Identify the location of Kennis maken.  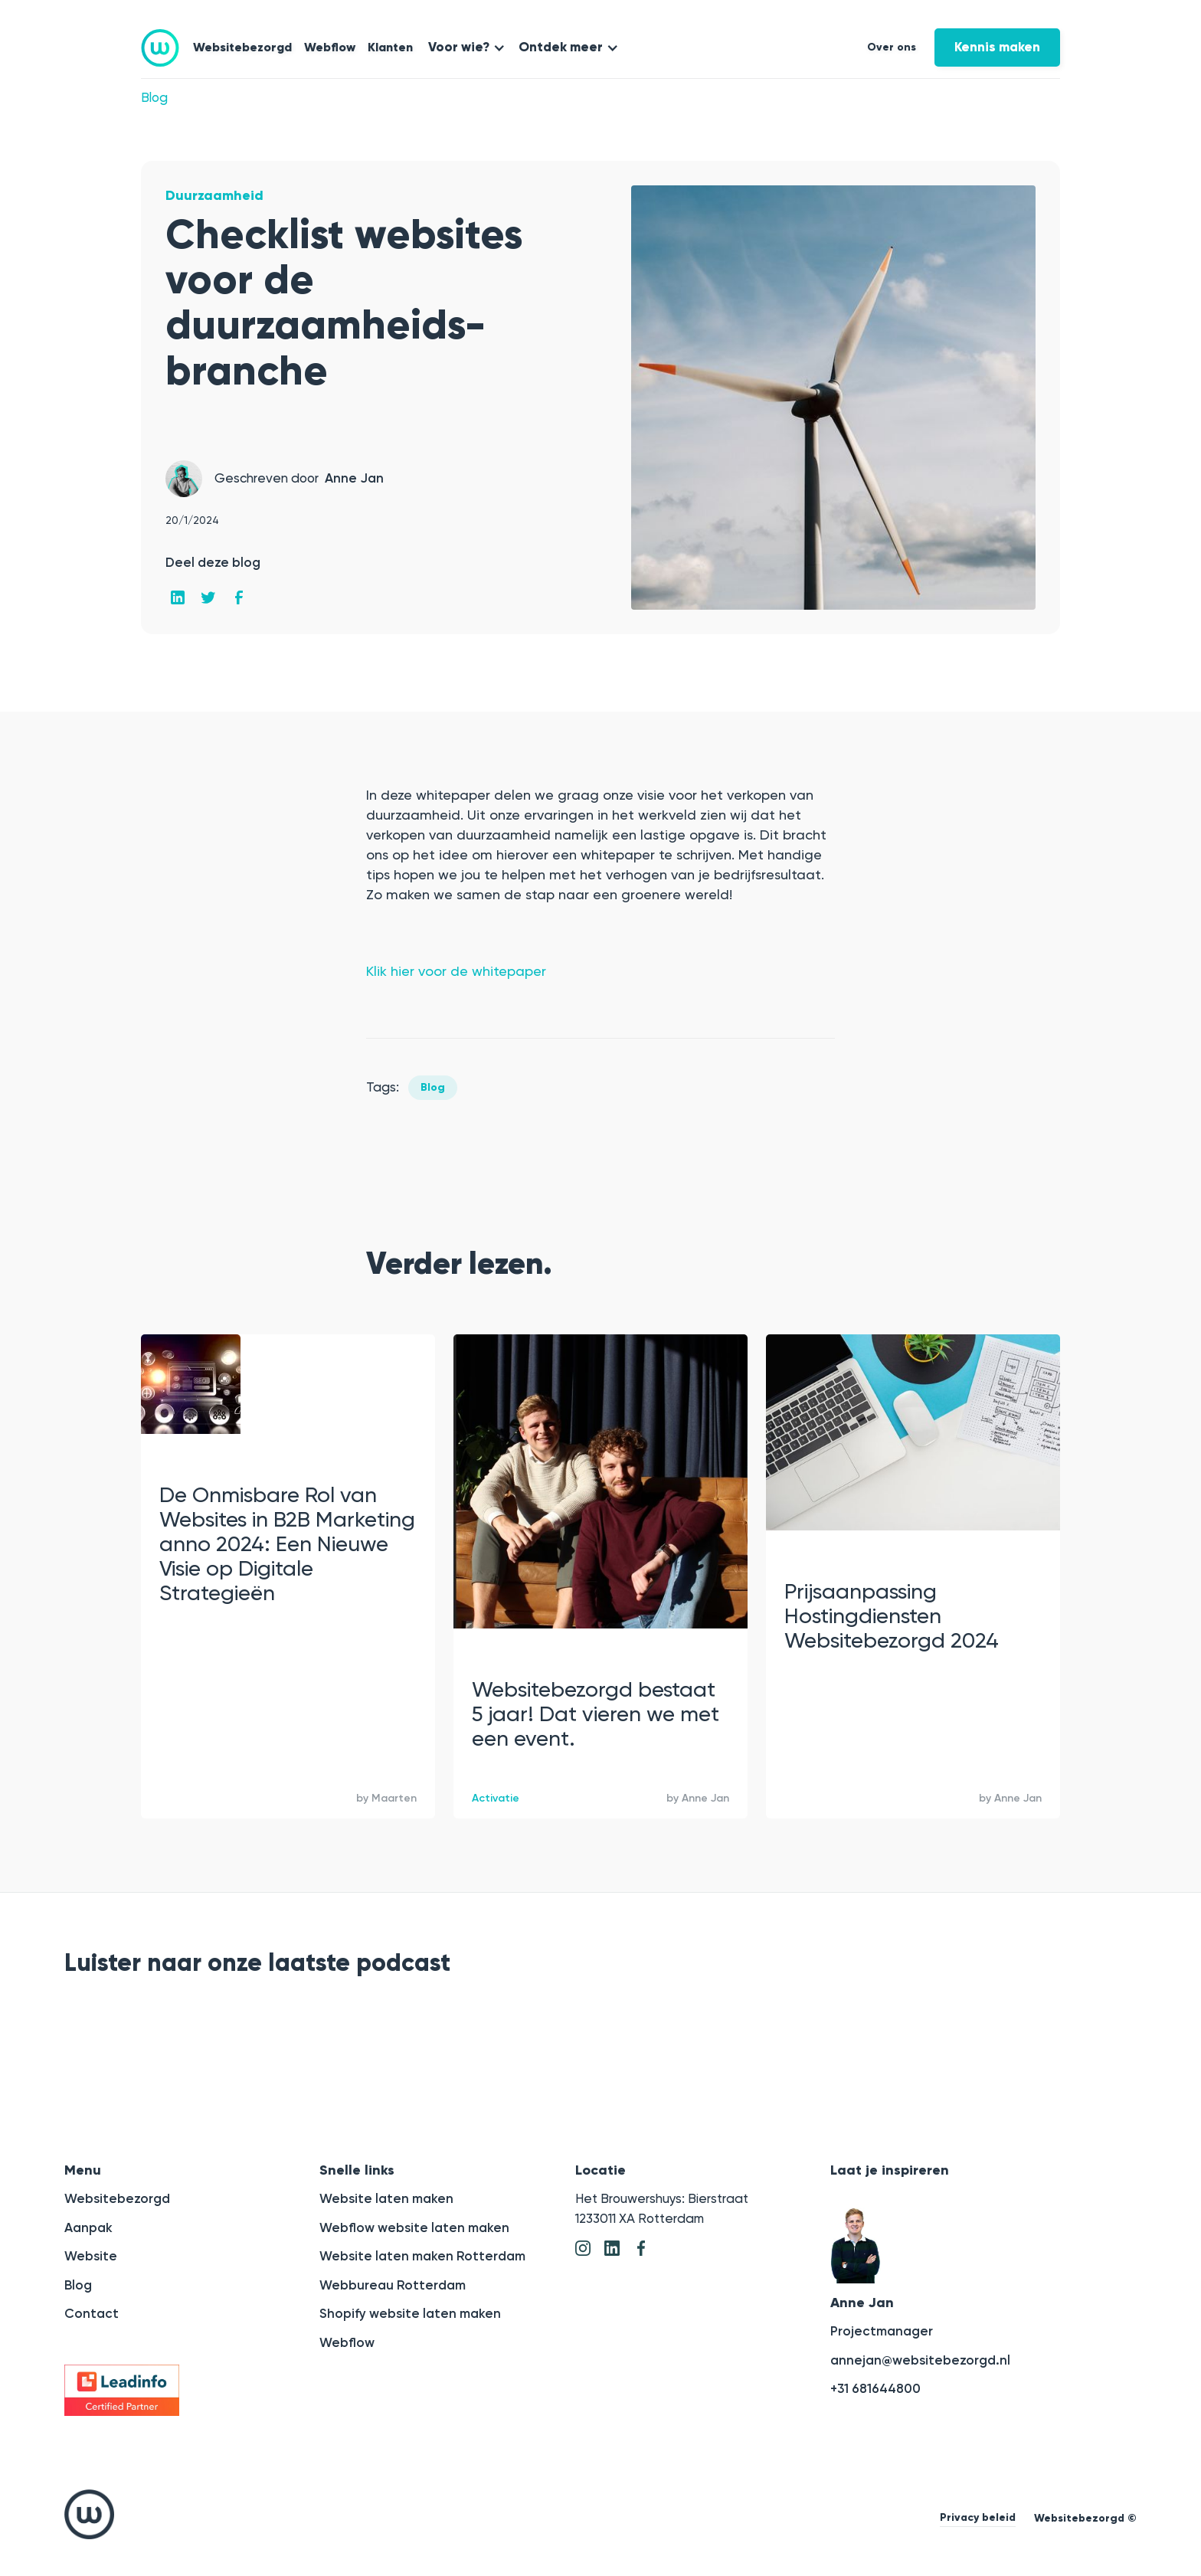
(997, 47).